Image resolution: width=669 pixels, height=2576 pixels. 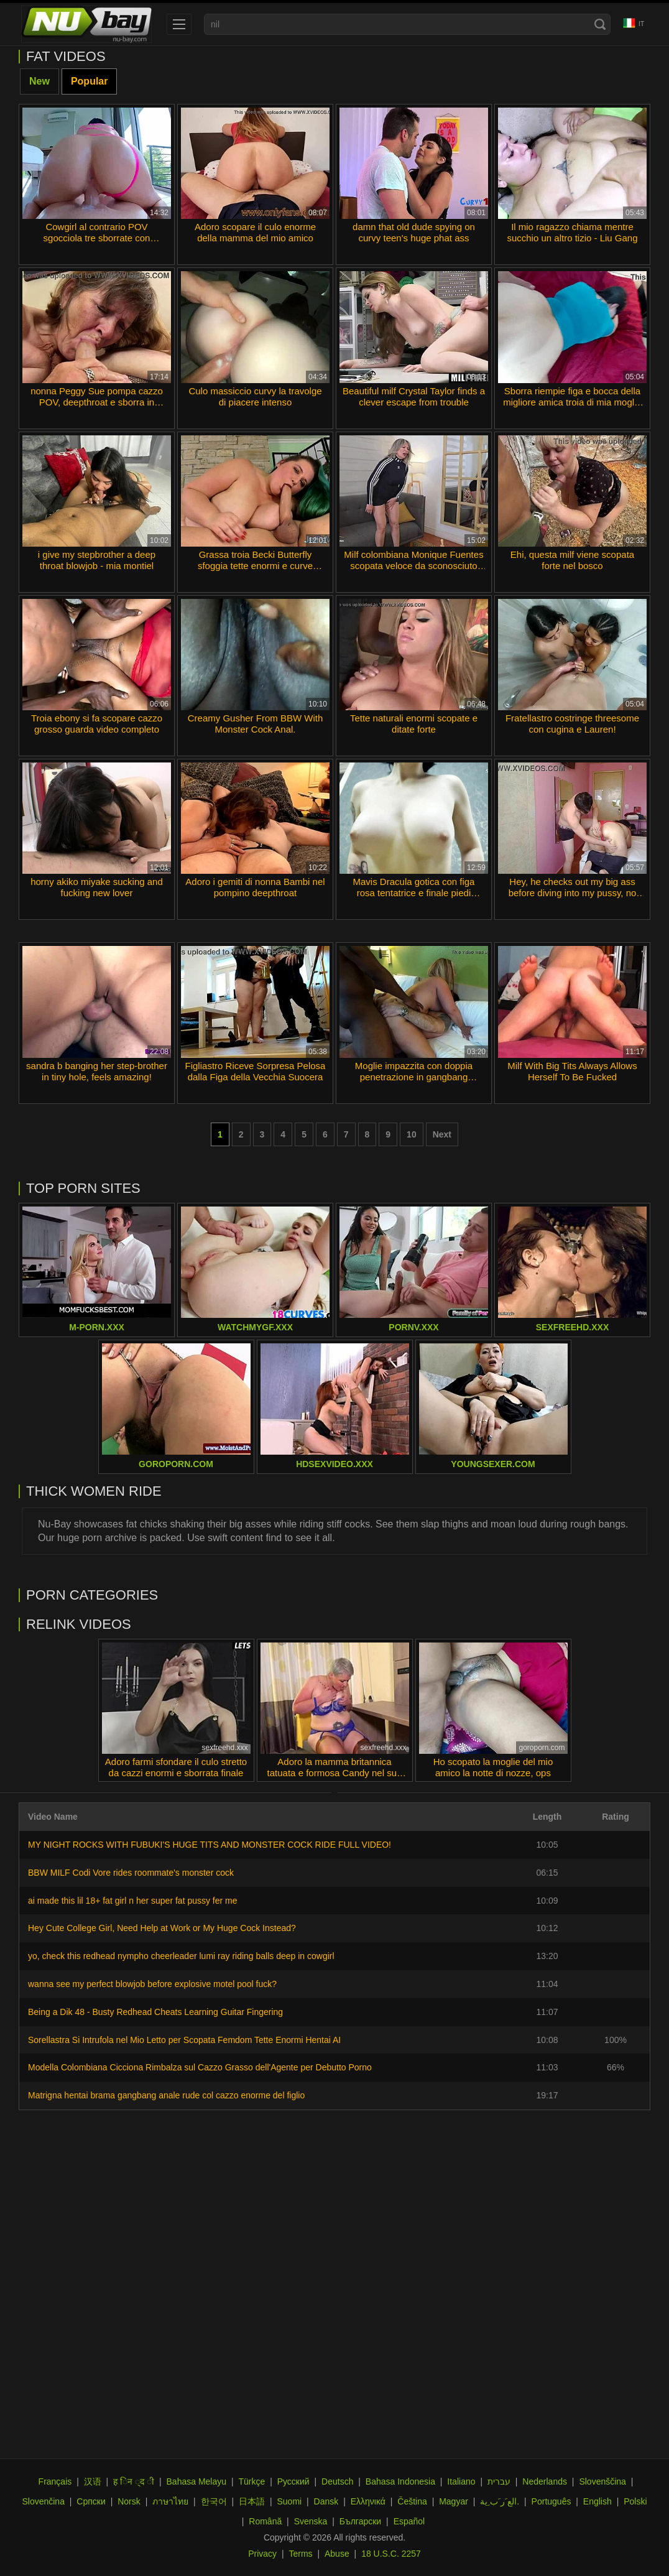 What do you see at coordinates (181, 1956) in the screenshot?
I see `yo, check this redhead nympho cheerleader lumi ray riding balls deep in cowgirl` at bounding box center [181, 1956].